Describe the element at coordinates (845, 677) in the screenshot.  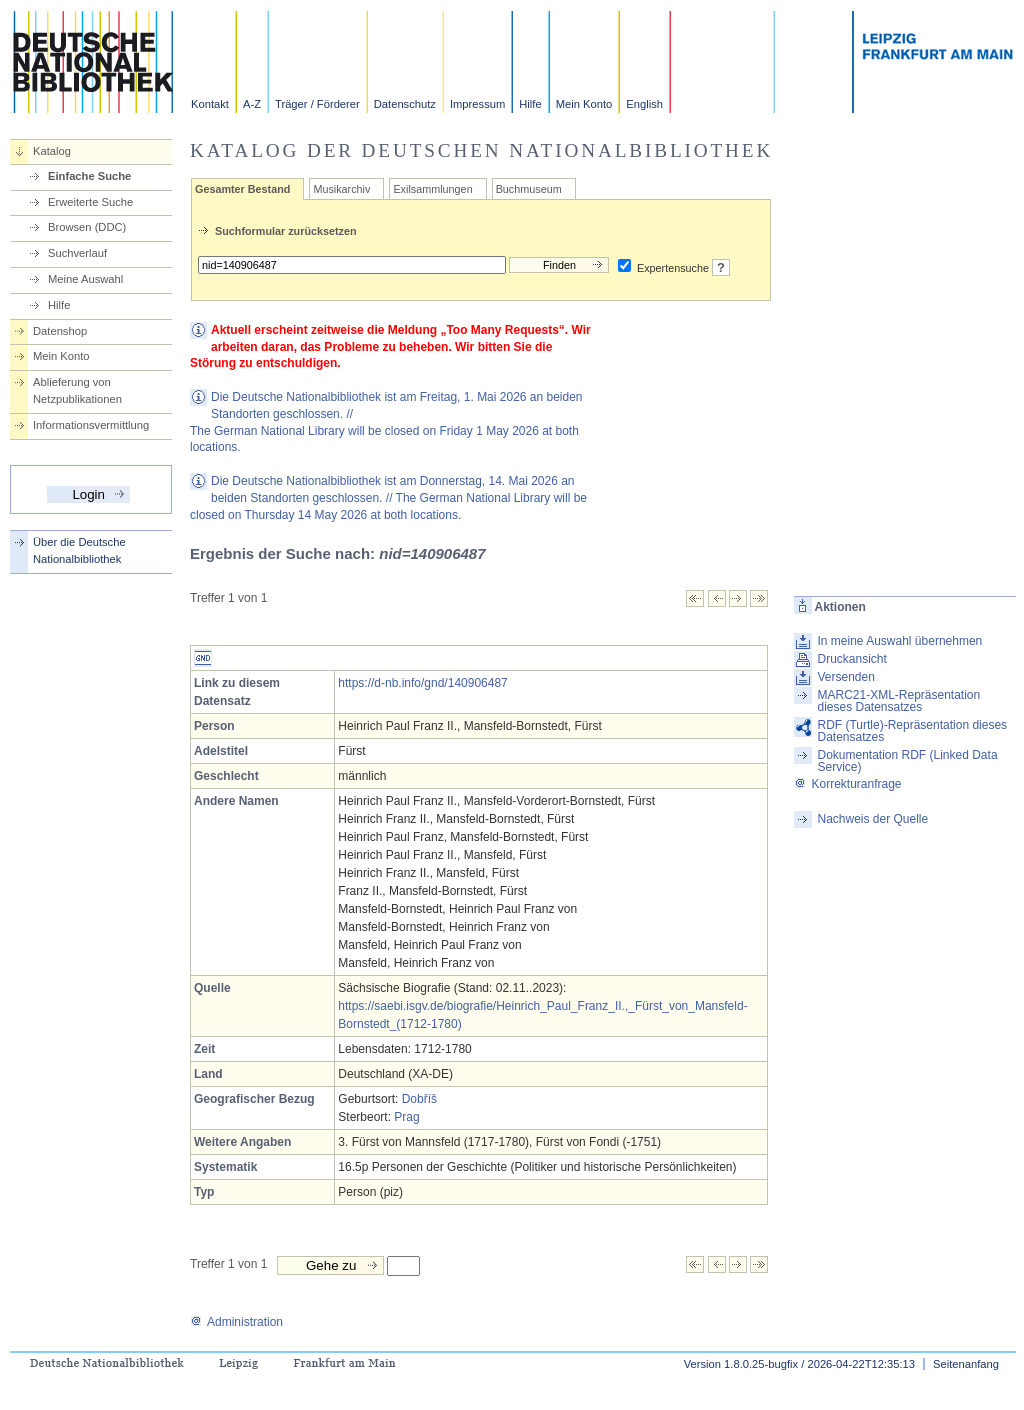
I see `Versenden` at that location.